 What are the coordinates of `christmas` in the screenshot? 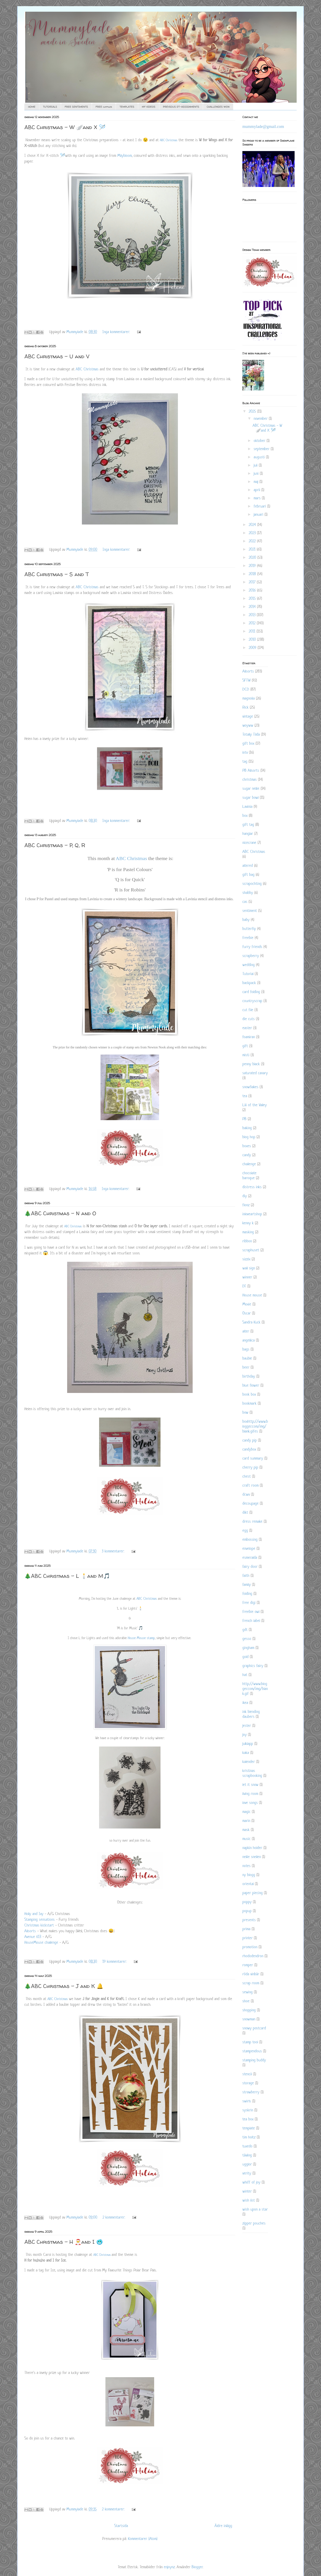 It's located at (249, 779).